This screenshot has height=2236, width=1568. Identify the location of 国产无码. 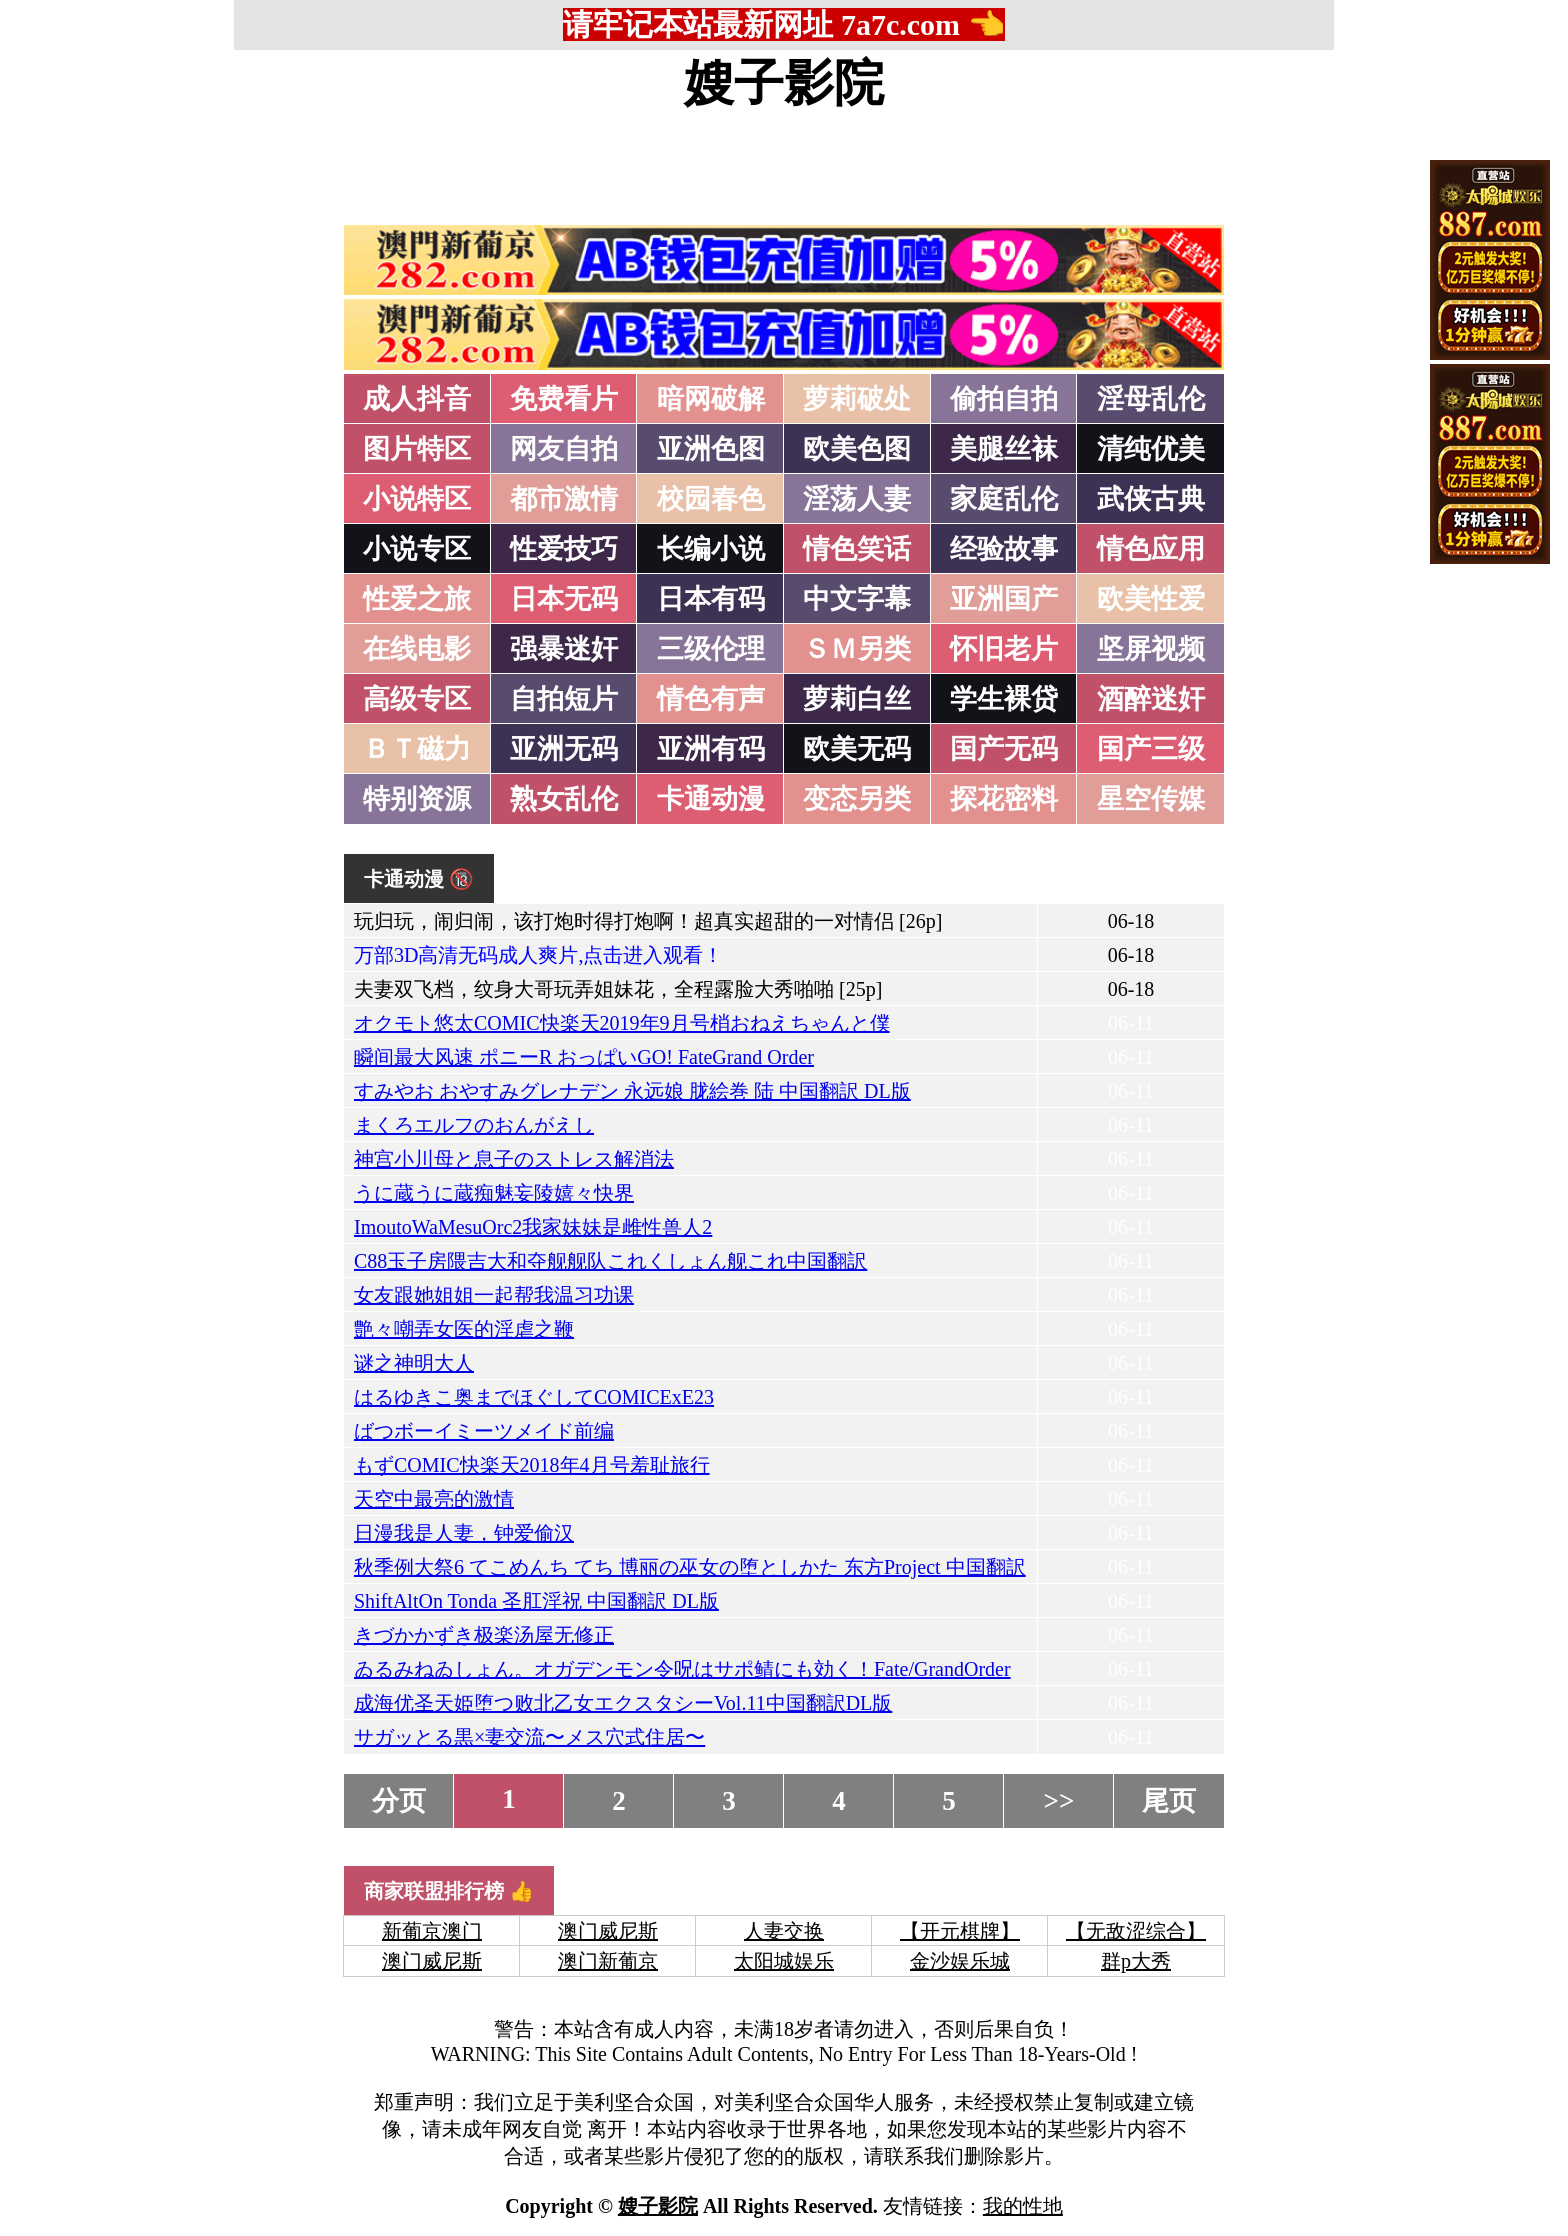
(1004, 749).